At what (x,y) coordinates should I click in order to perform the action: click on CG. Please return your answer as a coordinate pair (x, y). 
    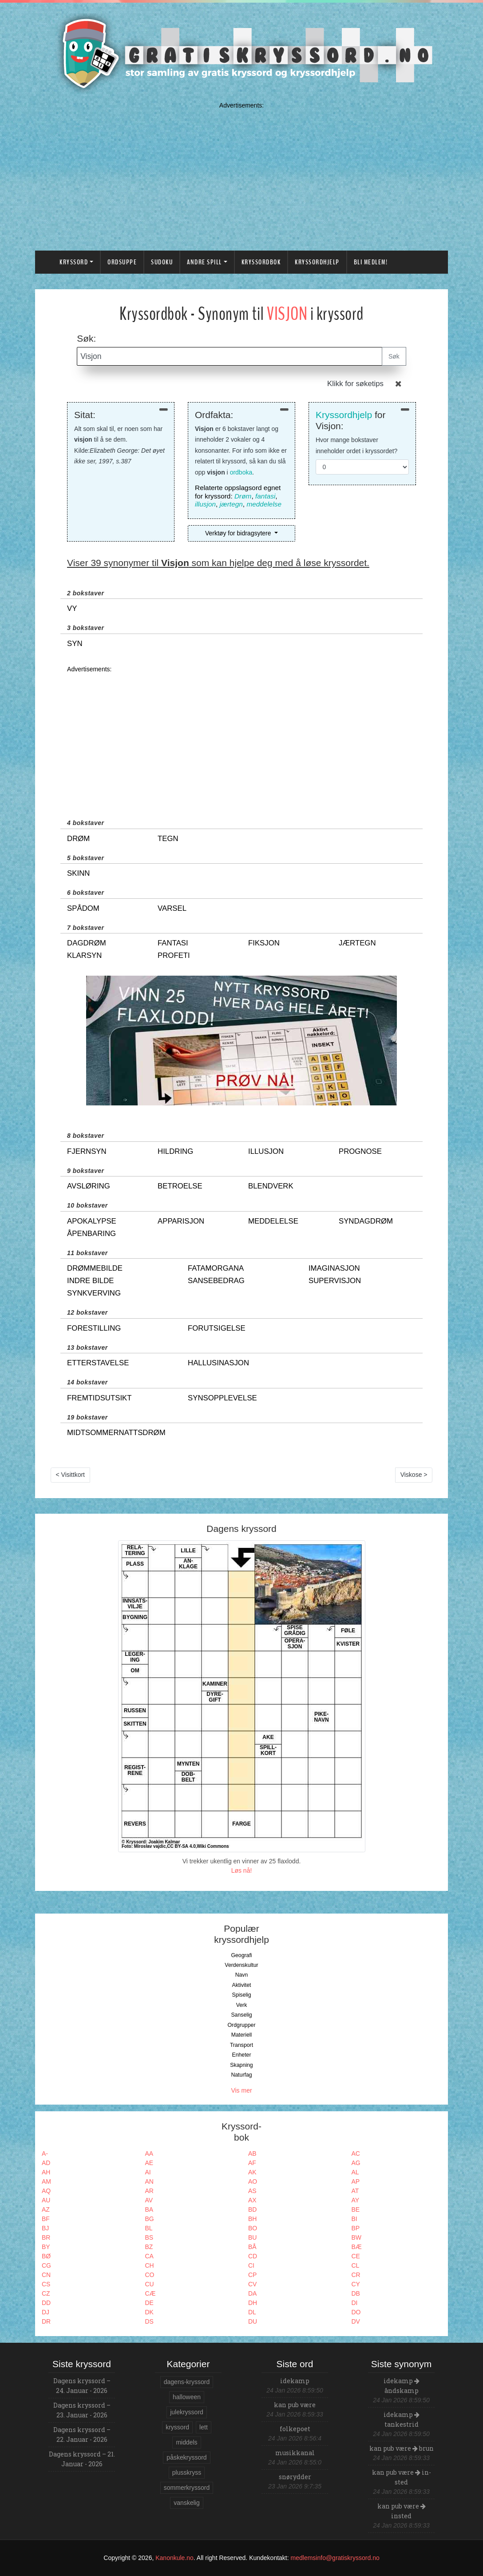
    Looking at the image, I should click on (46, 2265).